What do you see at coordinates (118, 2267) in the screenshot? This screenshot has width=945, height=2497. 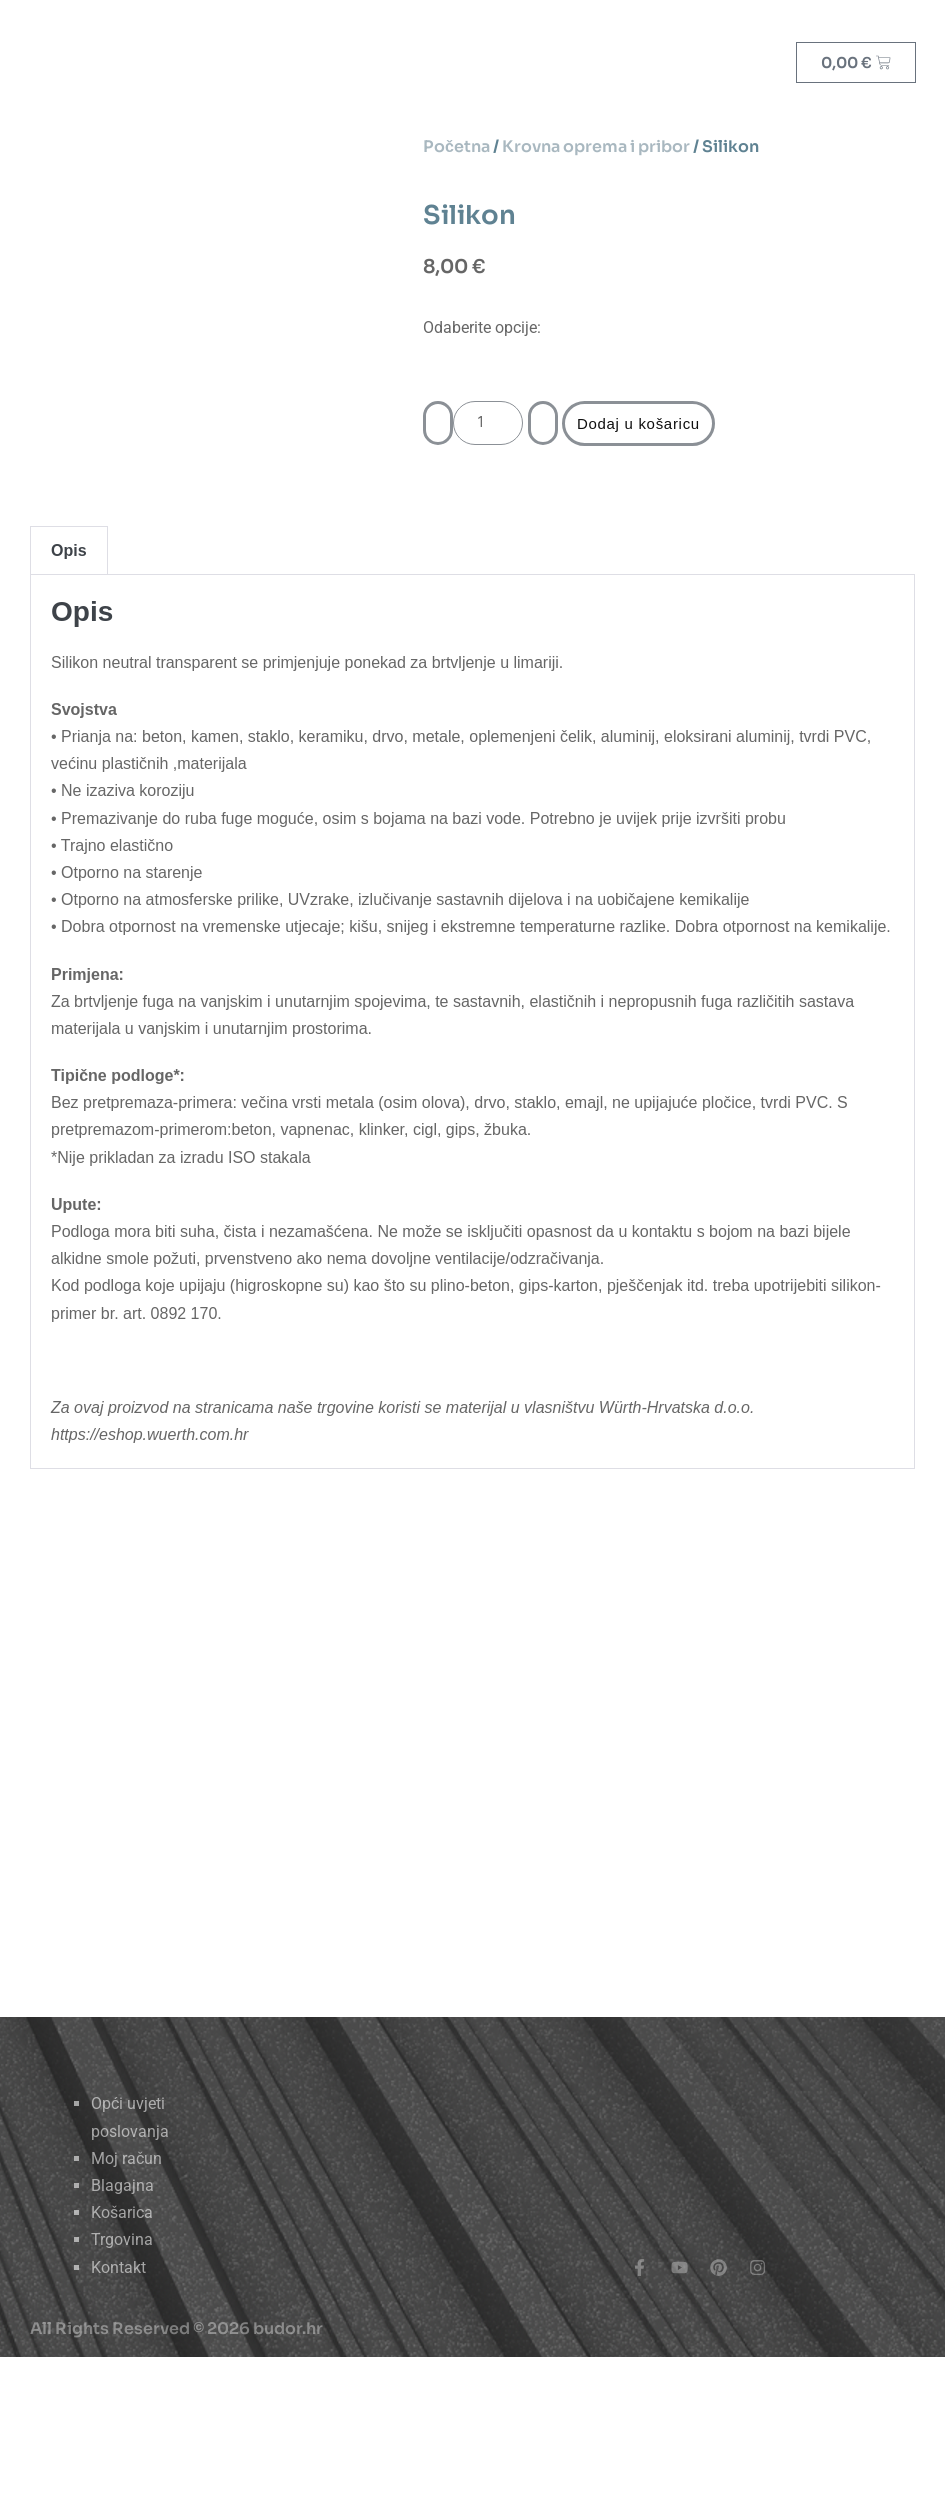 I see `Kontakt` at bounding box center [118, 2267].